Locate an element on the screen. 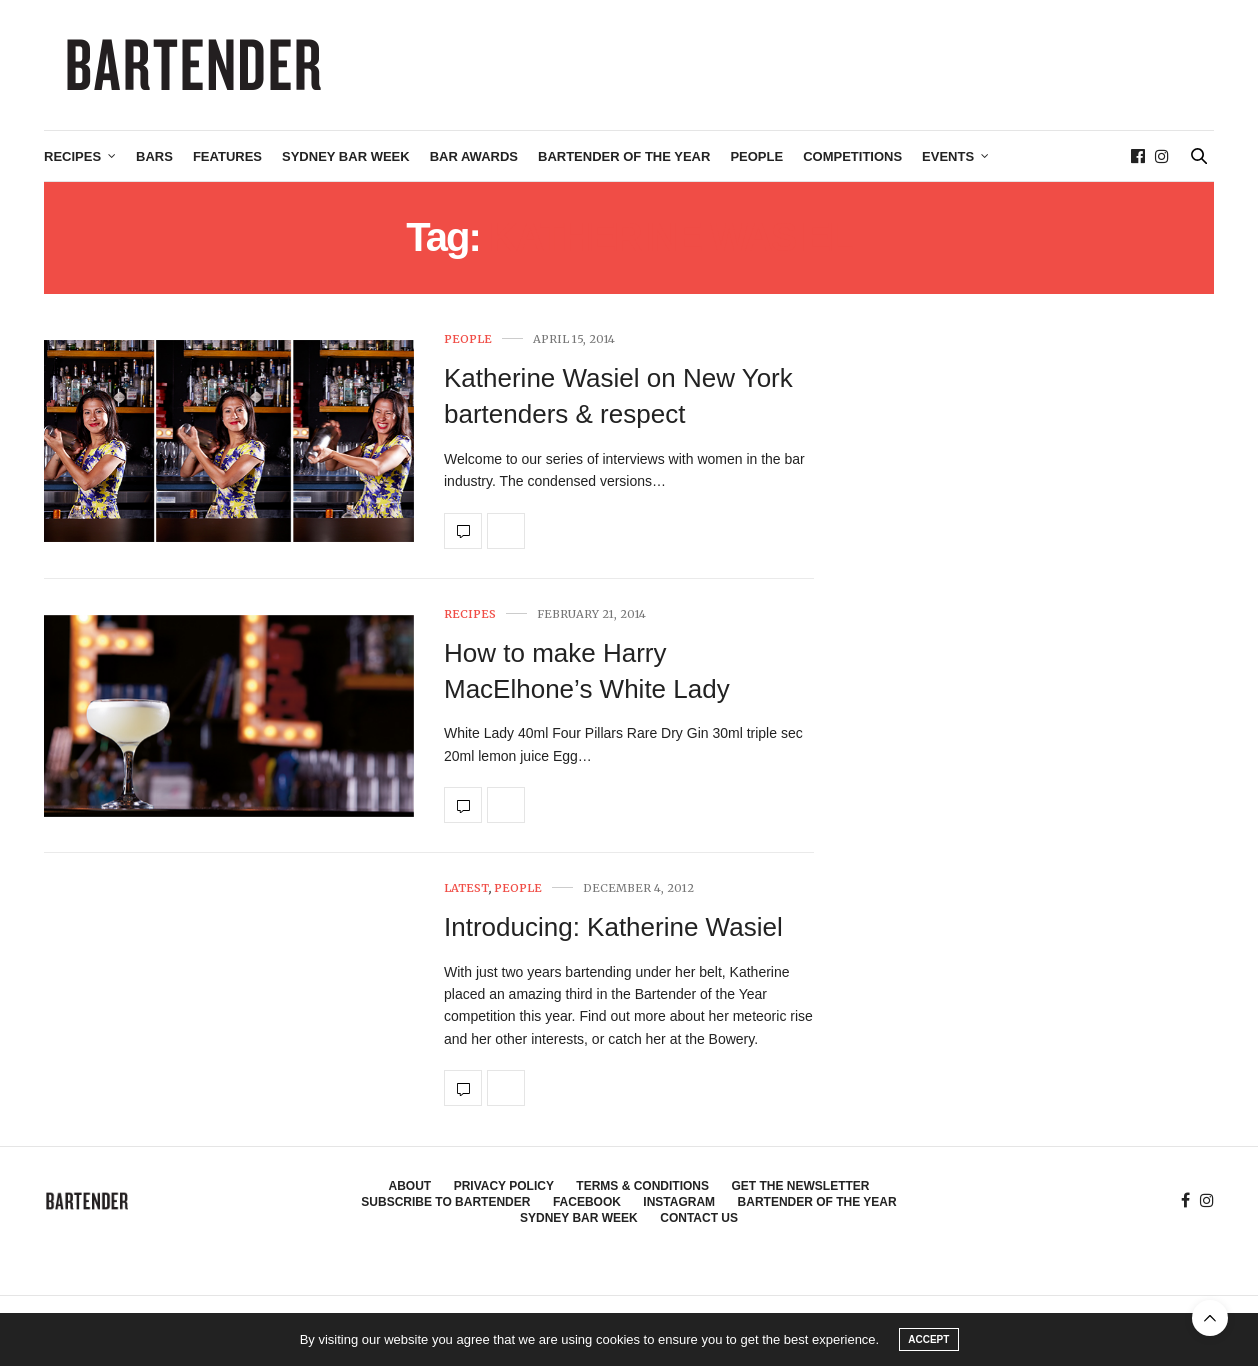 Image resolution: width=1258 pixels, height=1366 pixels. Bars is located at coordinates (154, 156).